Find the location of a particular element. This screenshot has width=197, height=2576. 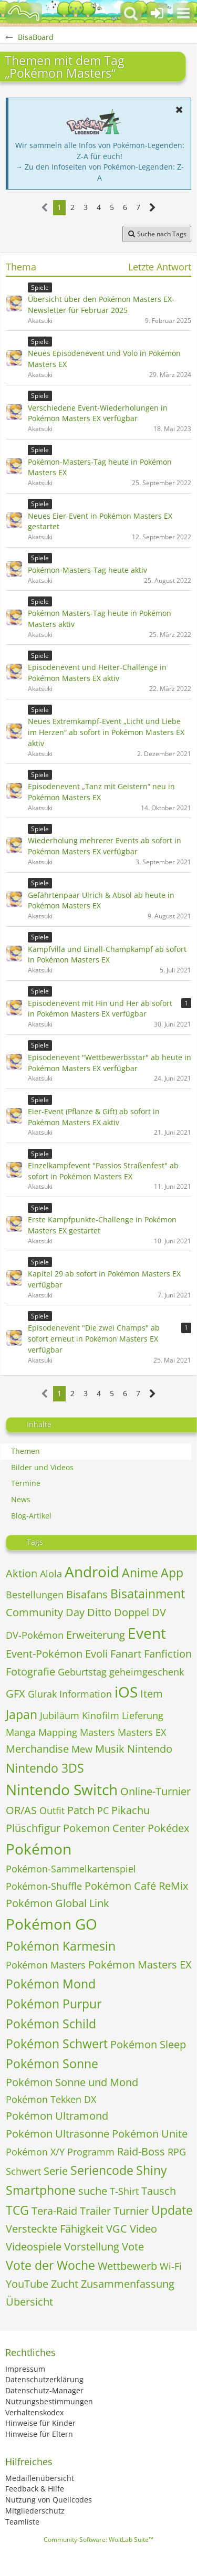

Schwert is located at coordinates (23, 2171).